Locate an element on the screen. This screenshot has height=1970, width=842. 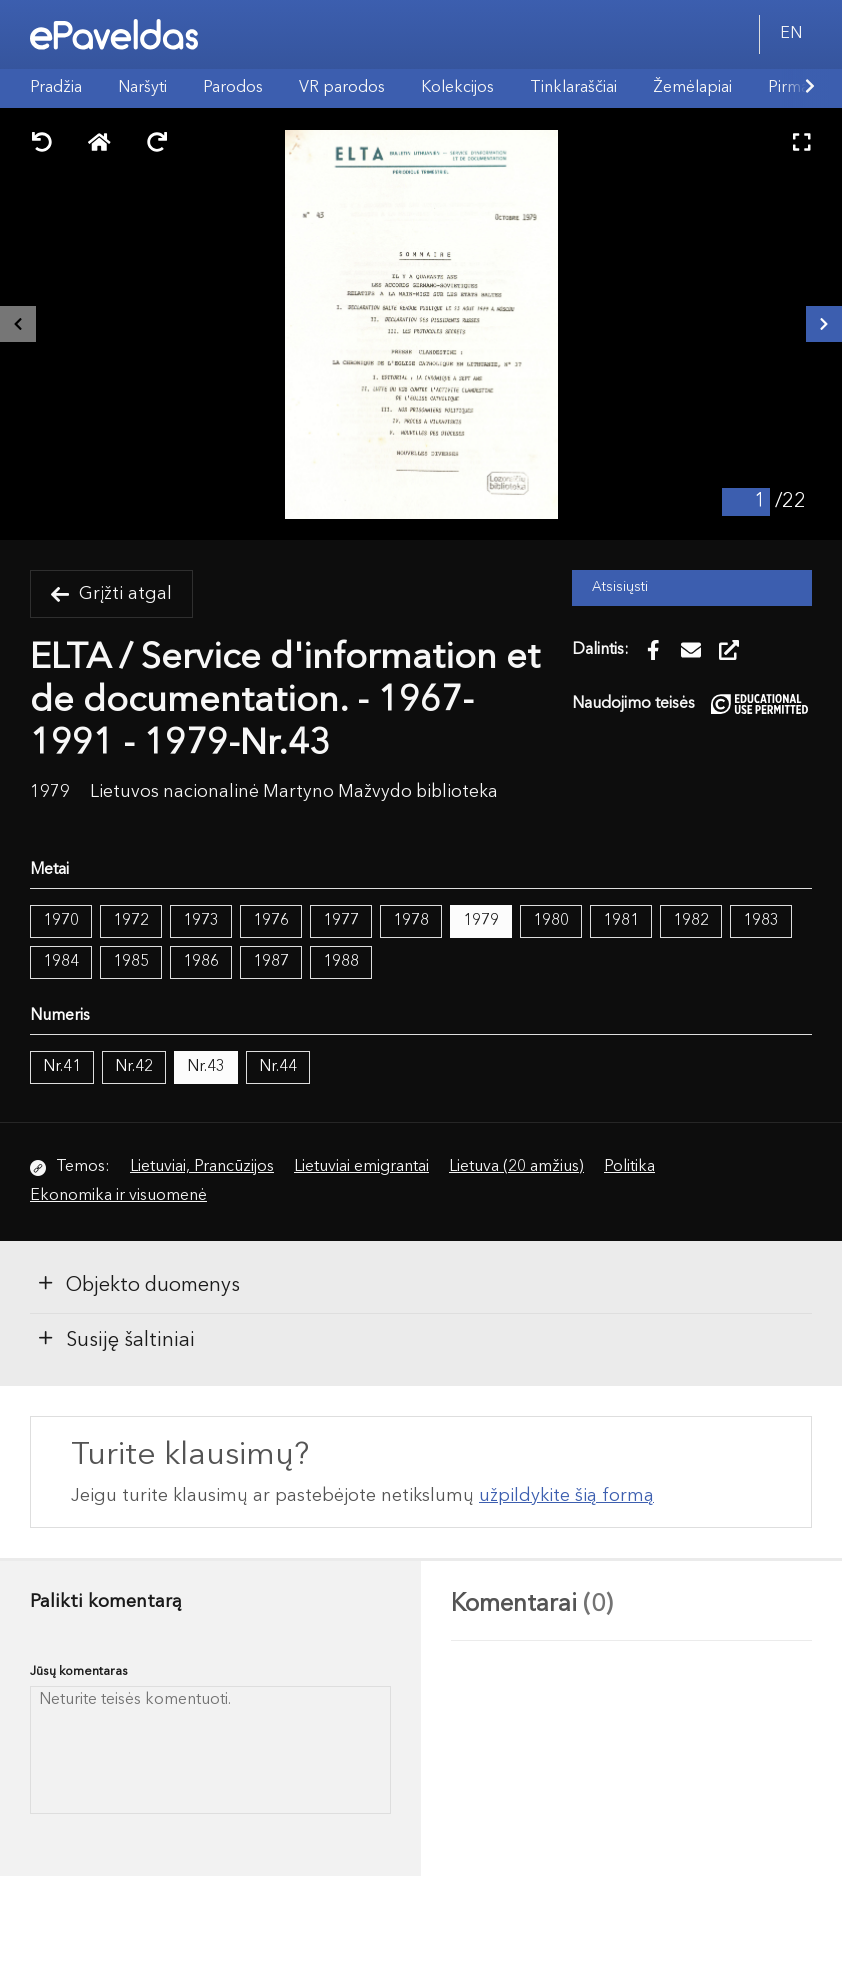
1985 is located at coordinates (131, 962).